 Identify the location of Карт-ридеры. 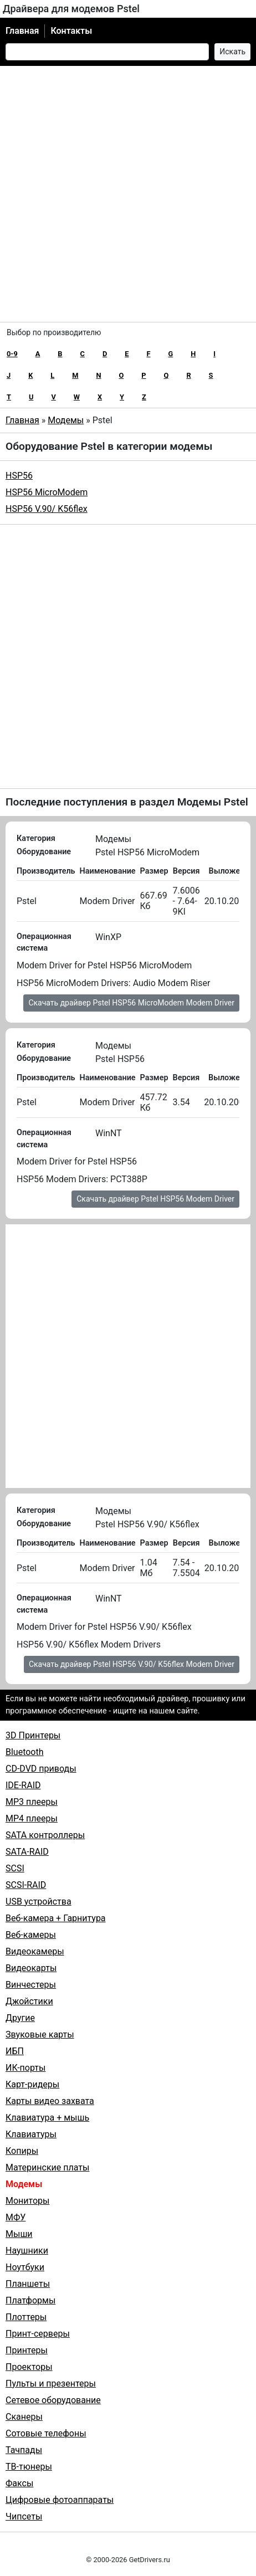
(32, 2084).